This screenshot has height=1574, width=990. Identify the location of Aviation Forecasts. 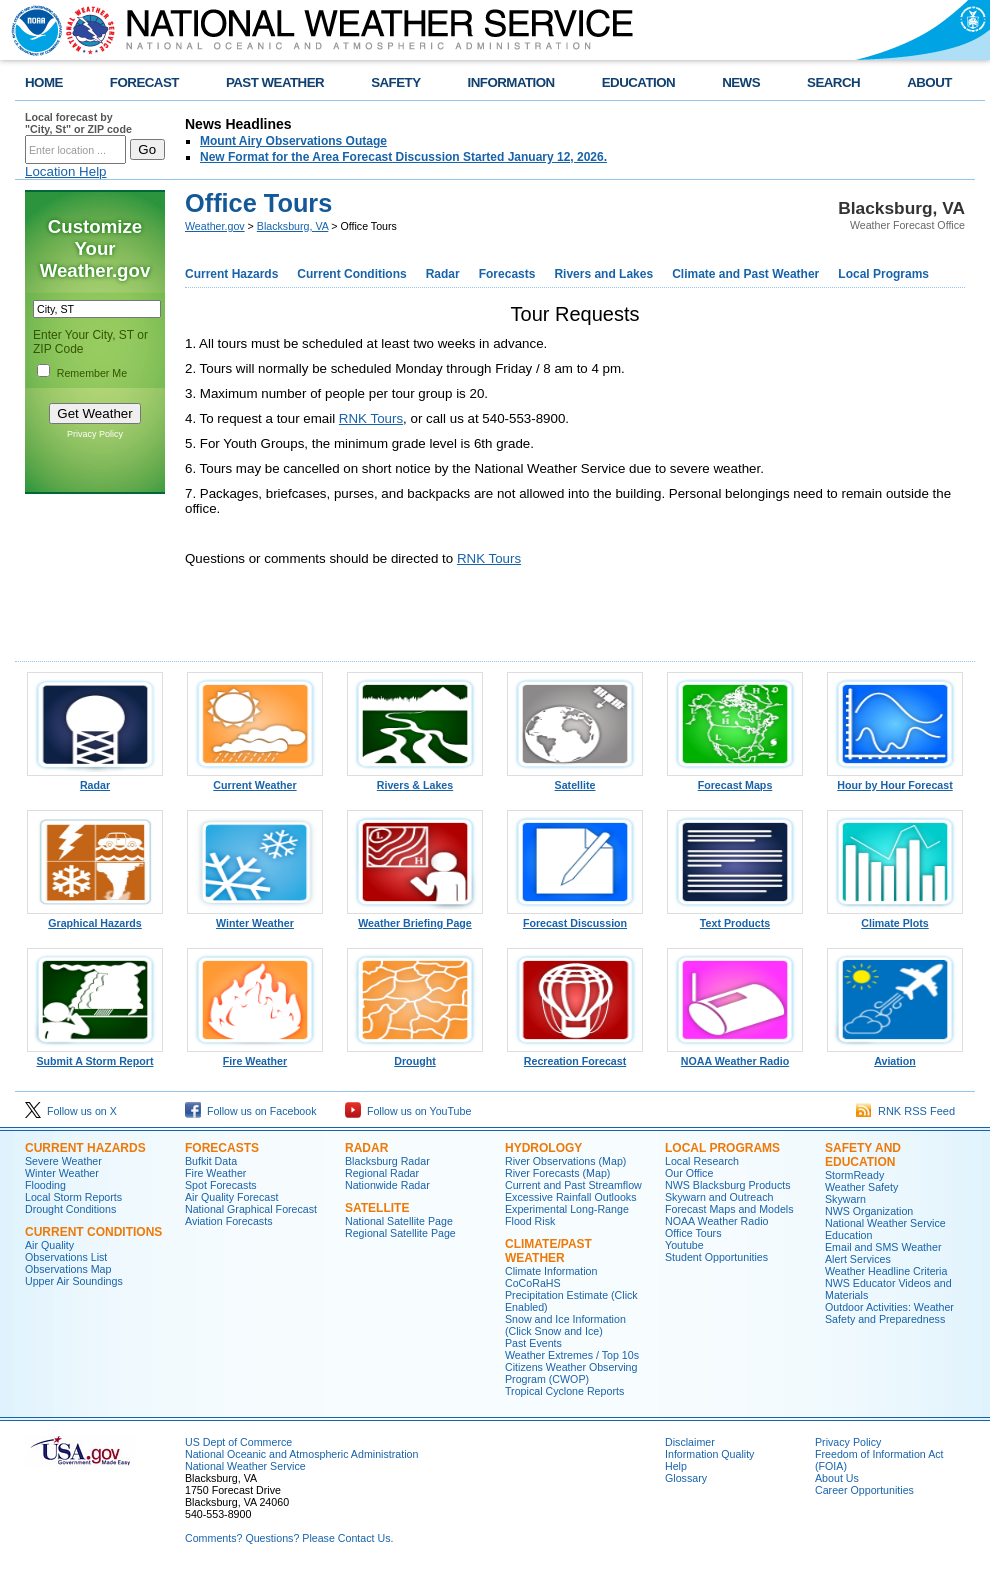
(228, 1221).